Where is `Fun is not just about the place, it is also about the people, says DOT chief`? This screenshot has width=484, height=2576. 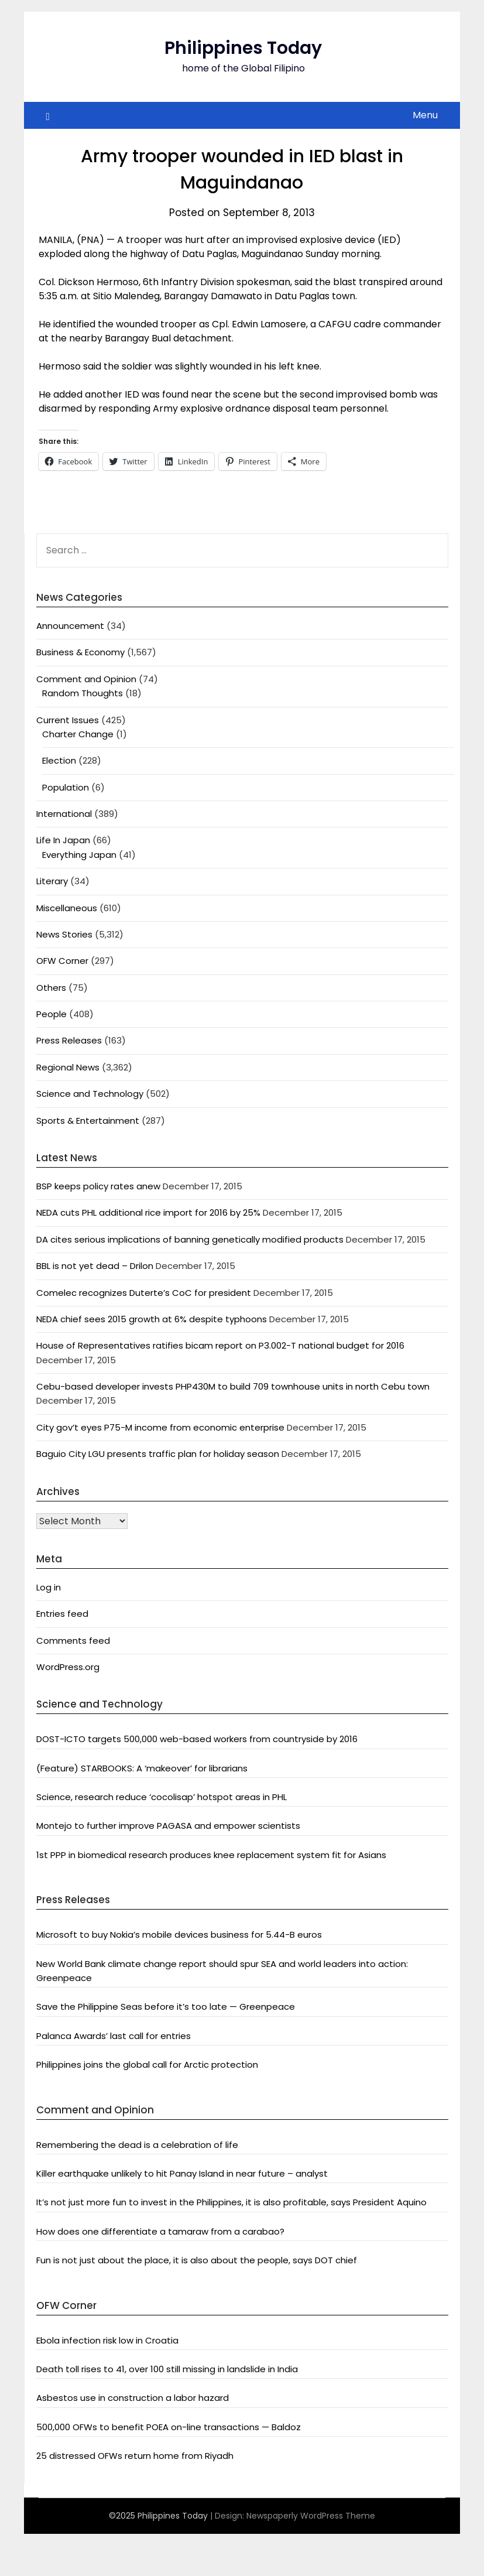 Fun is not just about the place, it is also about the people, says DOT chief is located at coordinates (196, 2260).